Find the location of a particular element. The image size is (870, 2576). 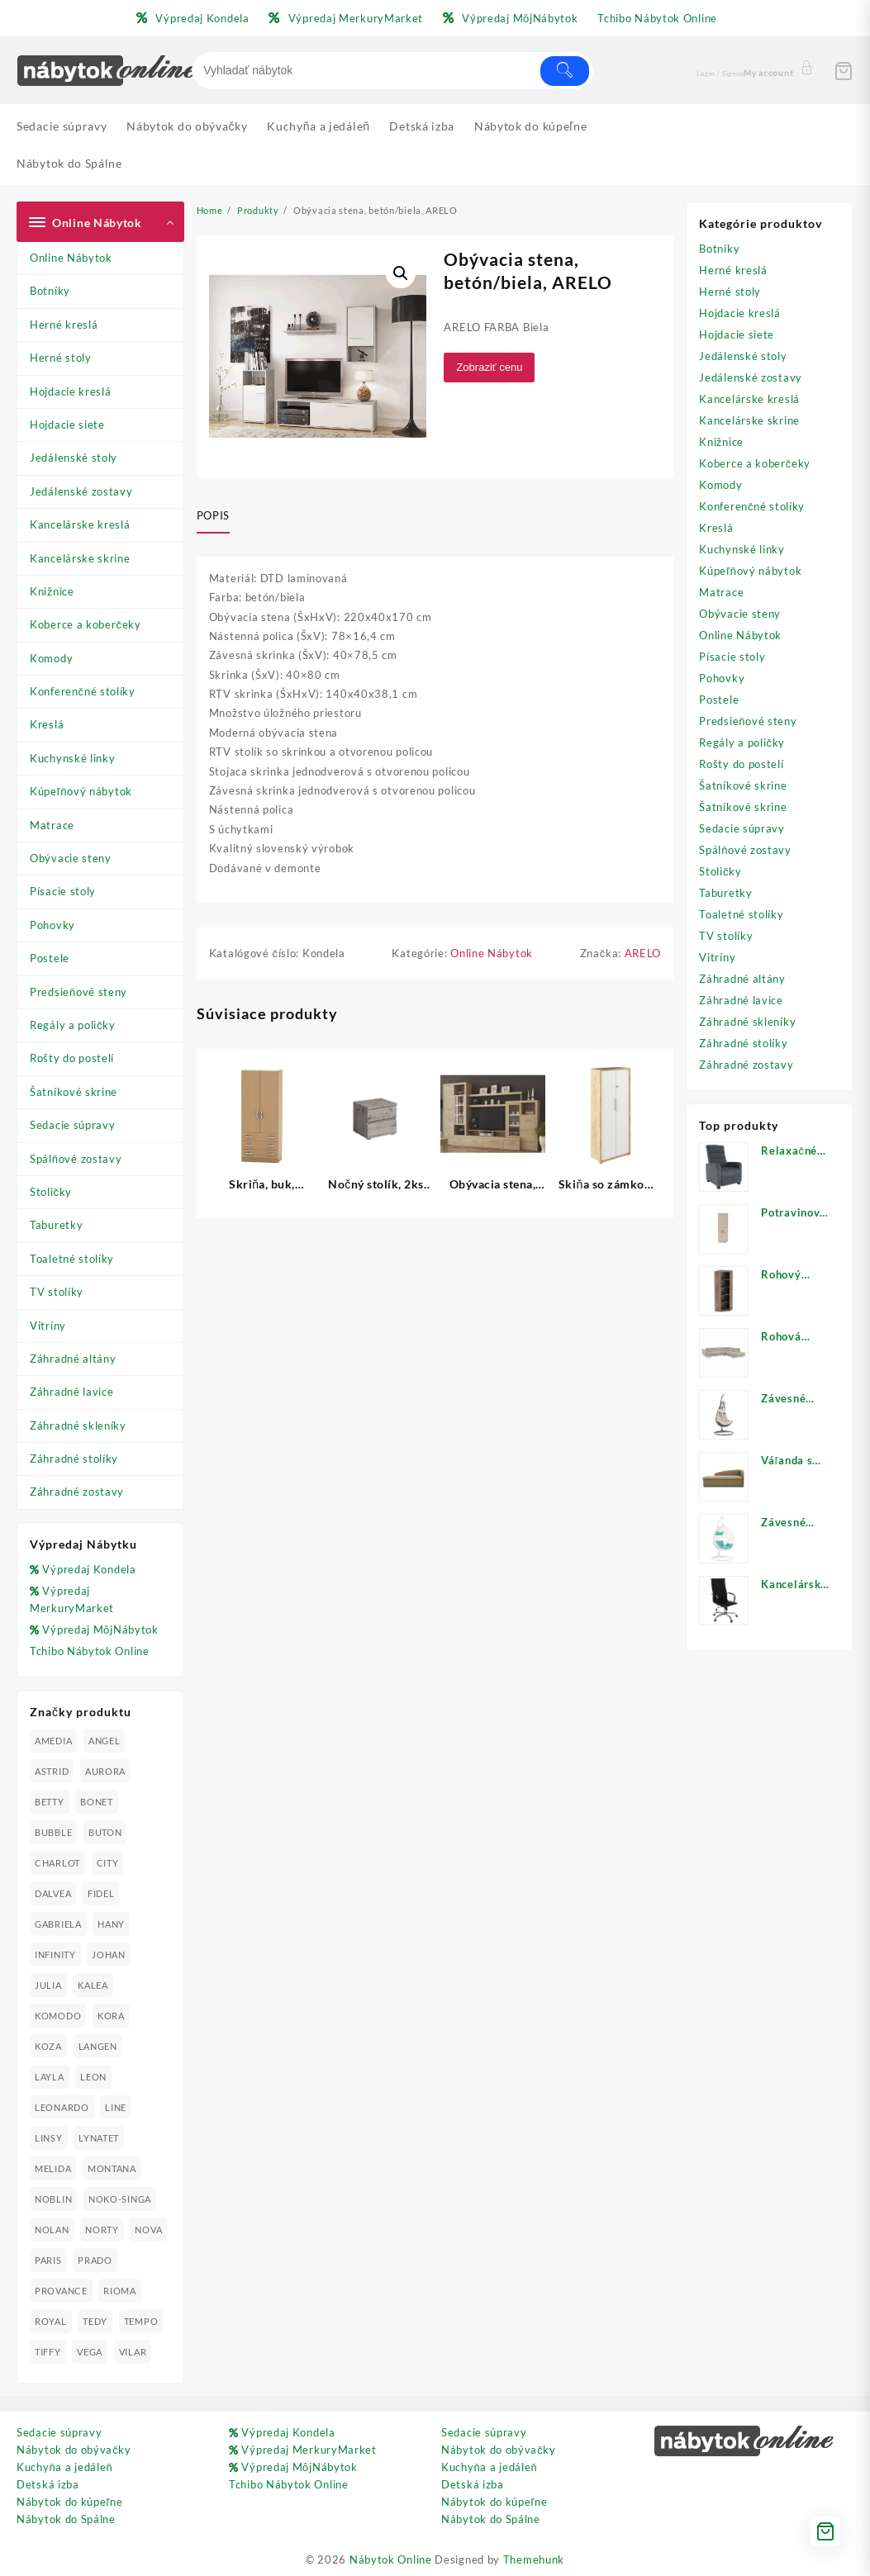

ARELO is located at coordinates (643, 953).